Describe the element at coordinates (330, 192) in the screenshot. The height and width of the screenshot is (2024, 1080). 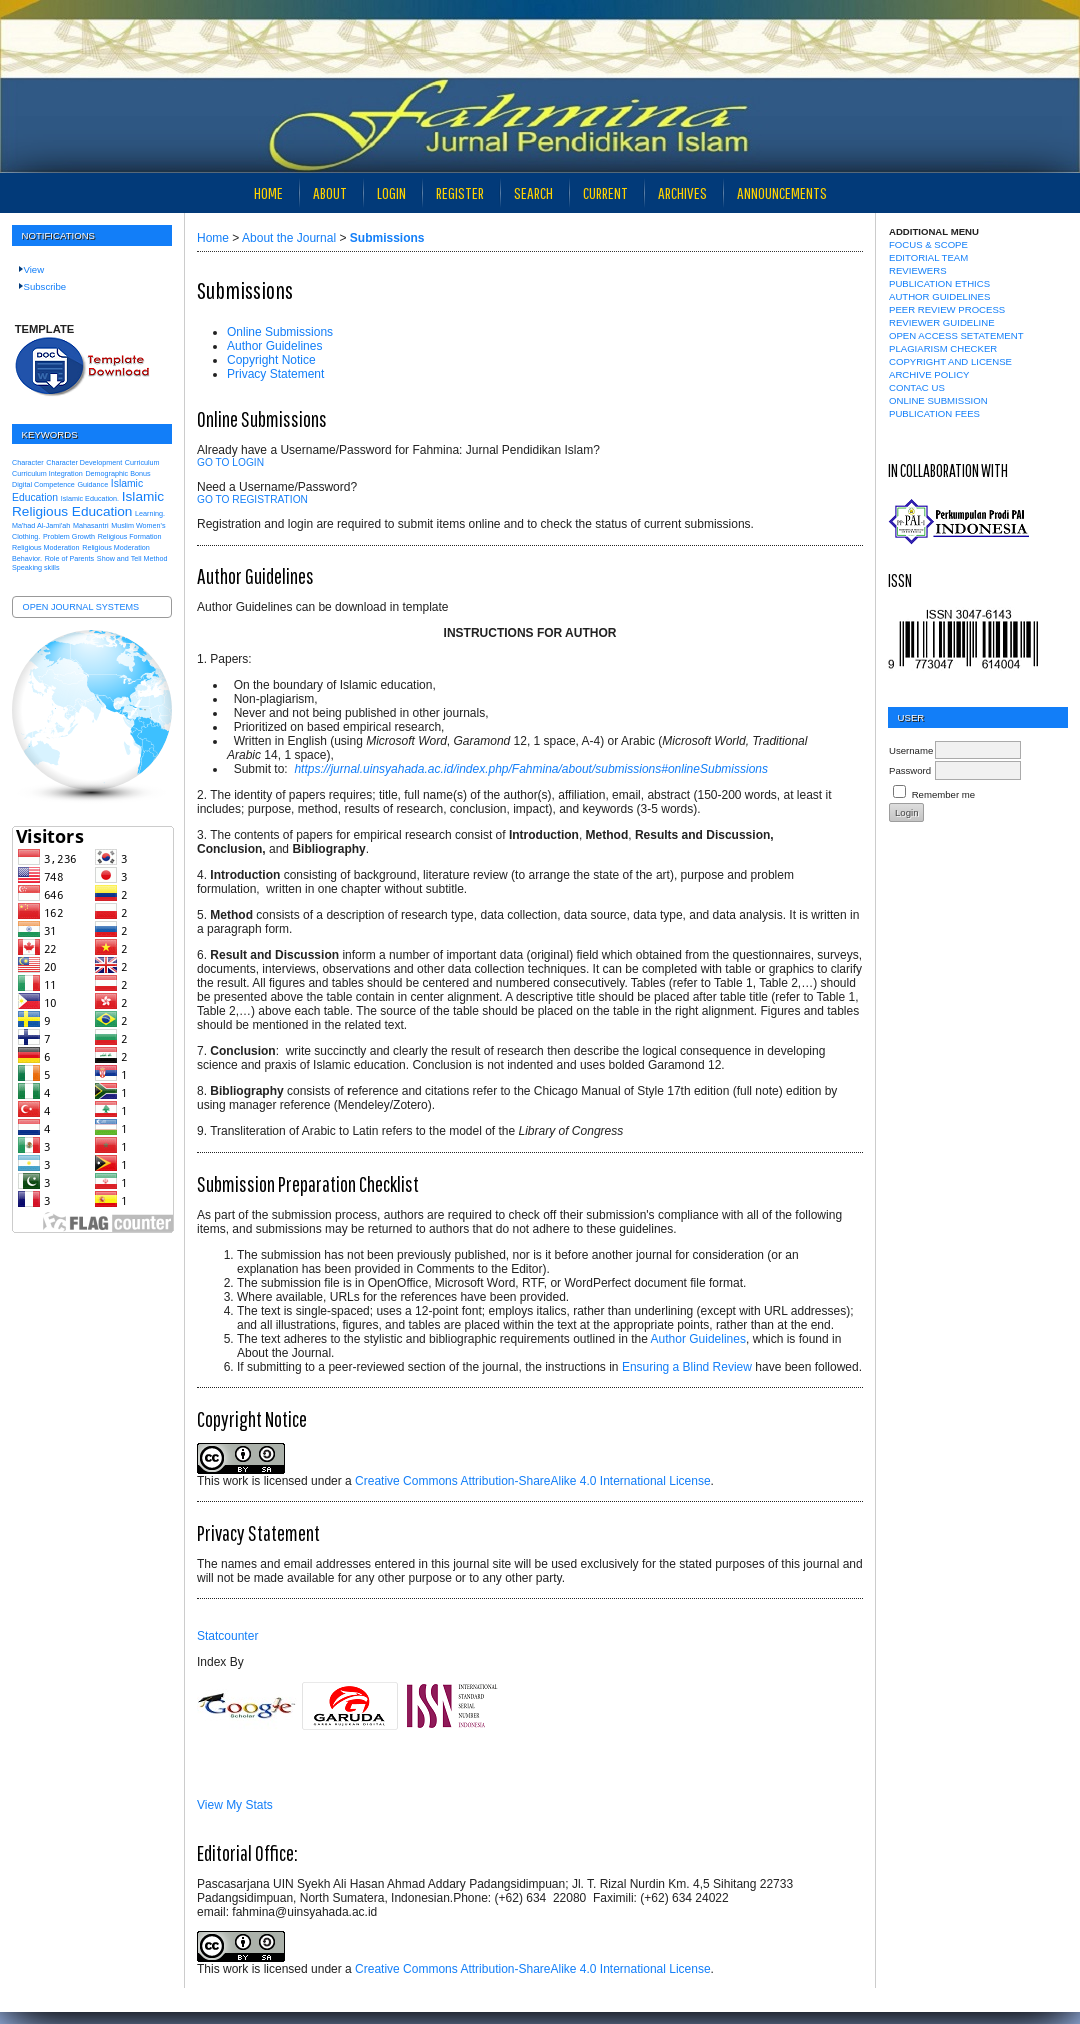
I see `About` at that location.